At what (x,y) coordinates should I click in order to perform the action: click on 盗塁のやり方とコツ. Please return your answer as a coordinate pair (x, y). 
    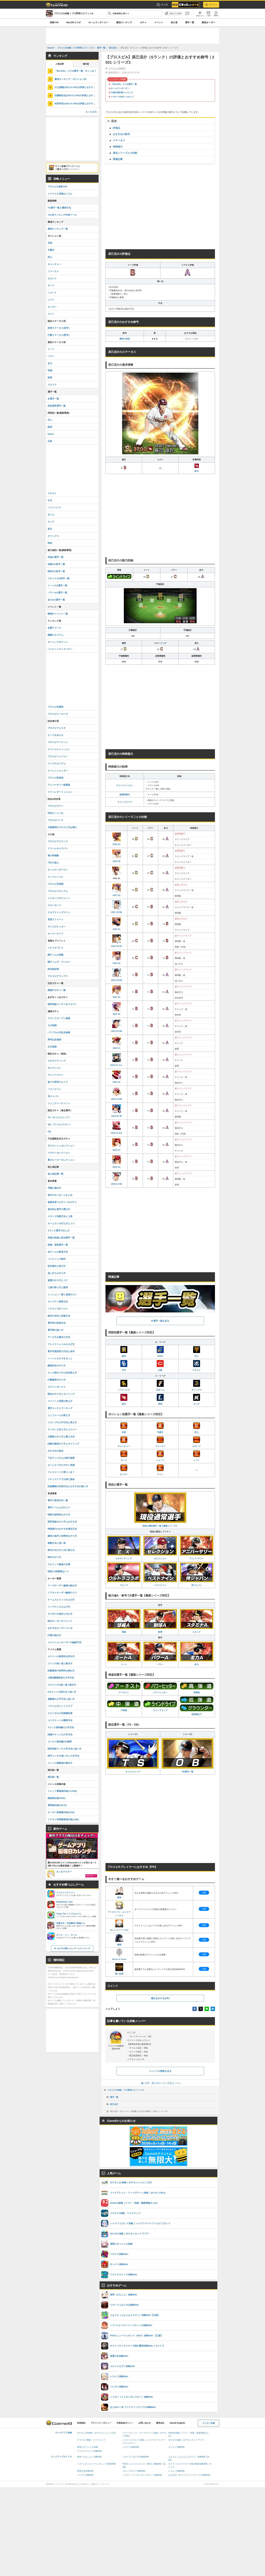
    Looking at the image, I should click on (58, 1280).